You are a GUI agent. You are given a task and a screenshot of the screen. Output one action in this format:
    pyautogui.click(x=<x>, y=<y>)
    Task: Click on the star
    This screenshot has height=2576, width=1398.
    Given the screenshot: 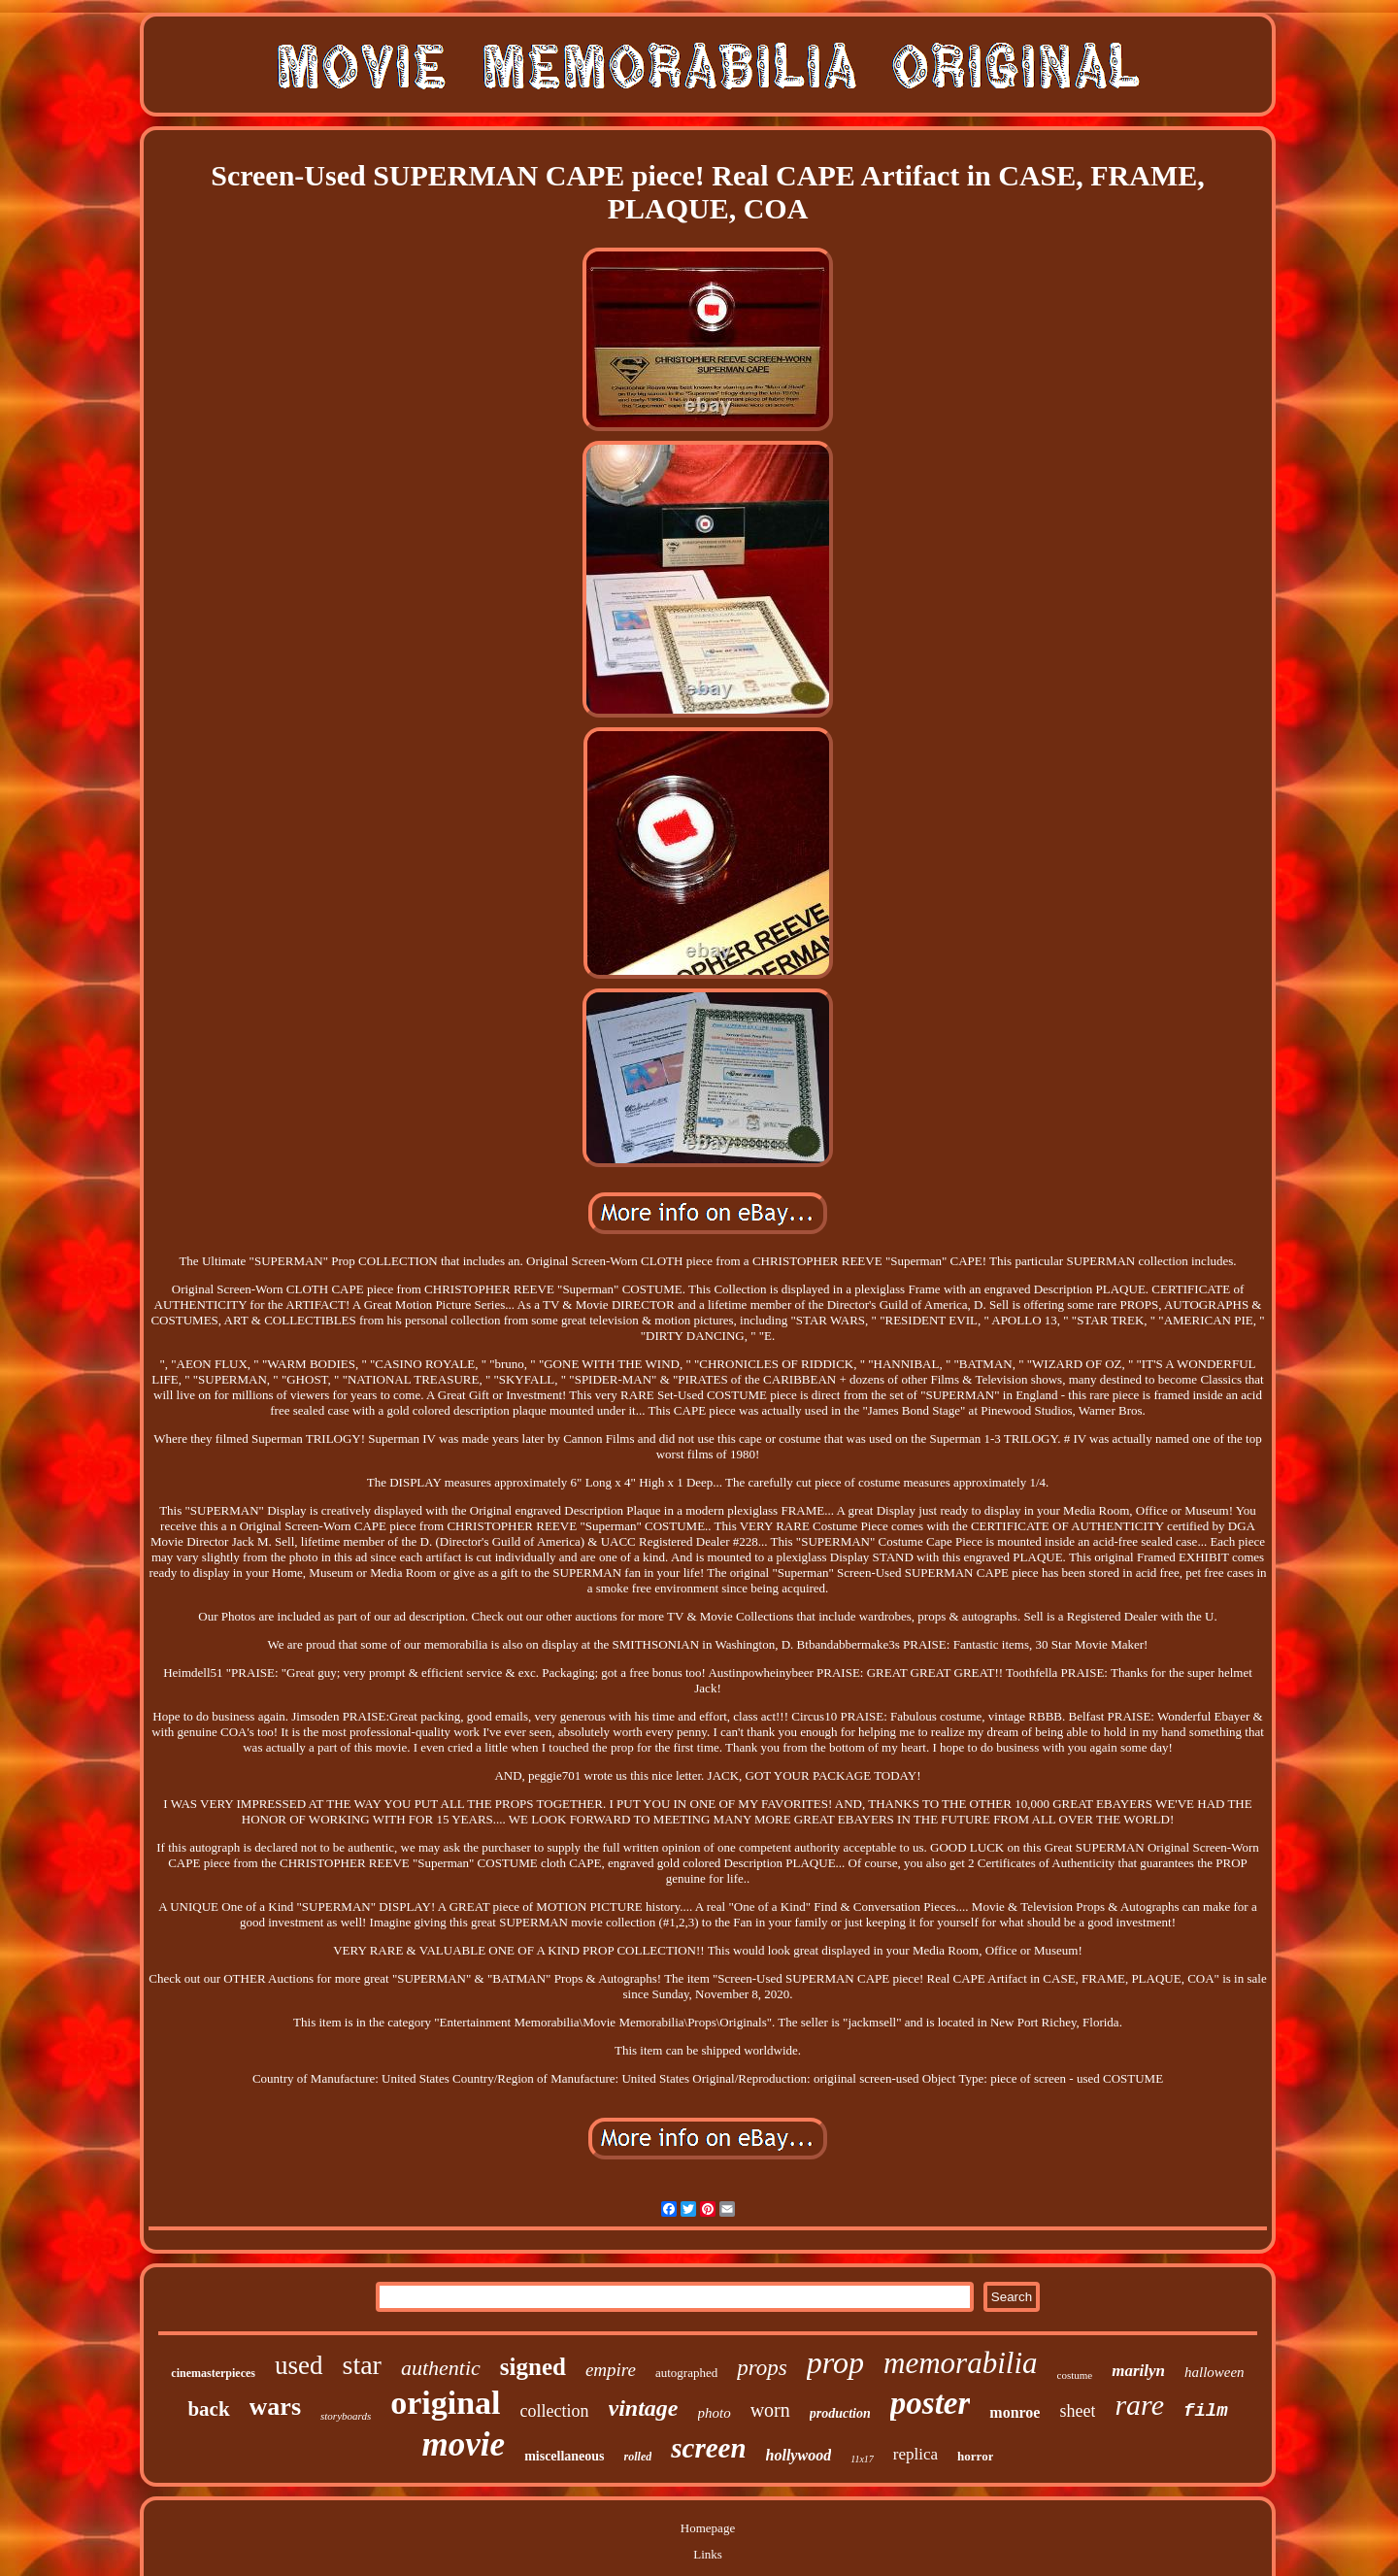 What is the action you would take?
    pyautogui.click(x=362, y=2365)
    